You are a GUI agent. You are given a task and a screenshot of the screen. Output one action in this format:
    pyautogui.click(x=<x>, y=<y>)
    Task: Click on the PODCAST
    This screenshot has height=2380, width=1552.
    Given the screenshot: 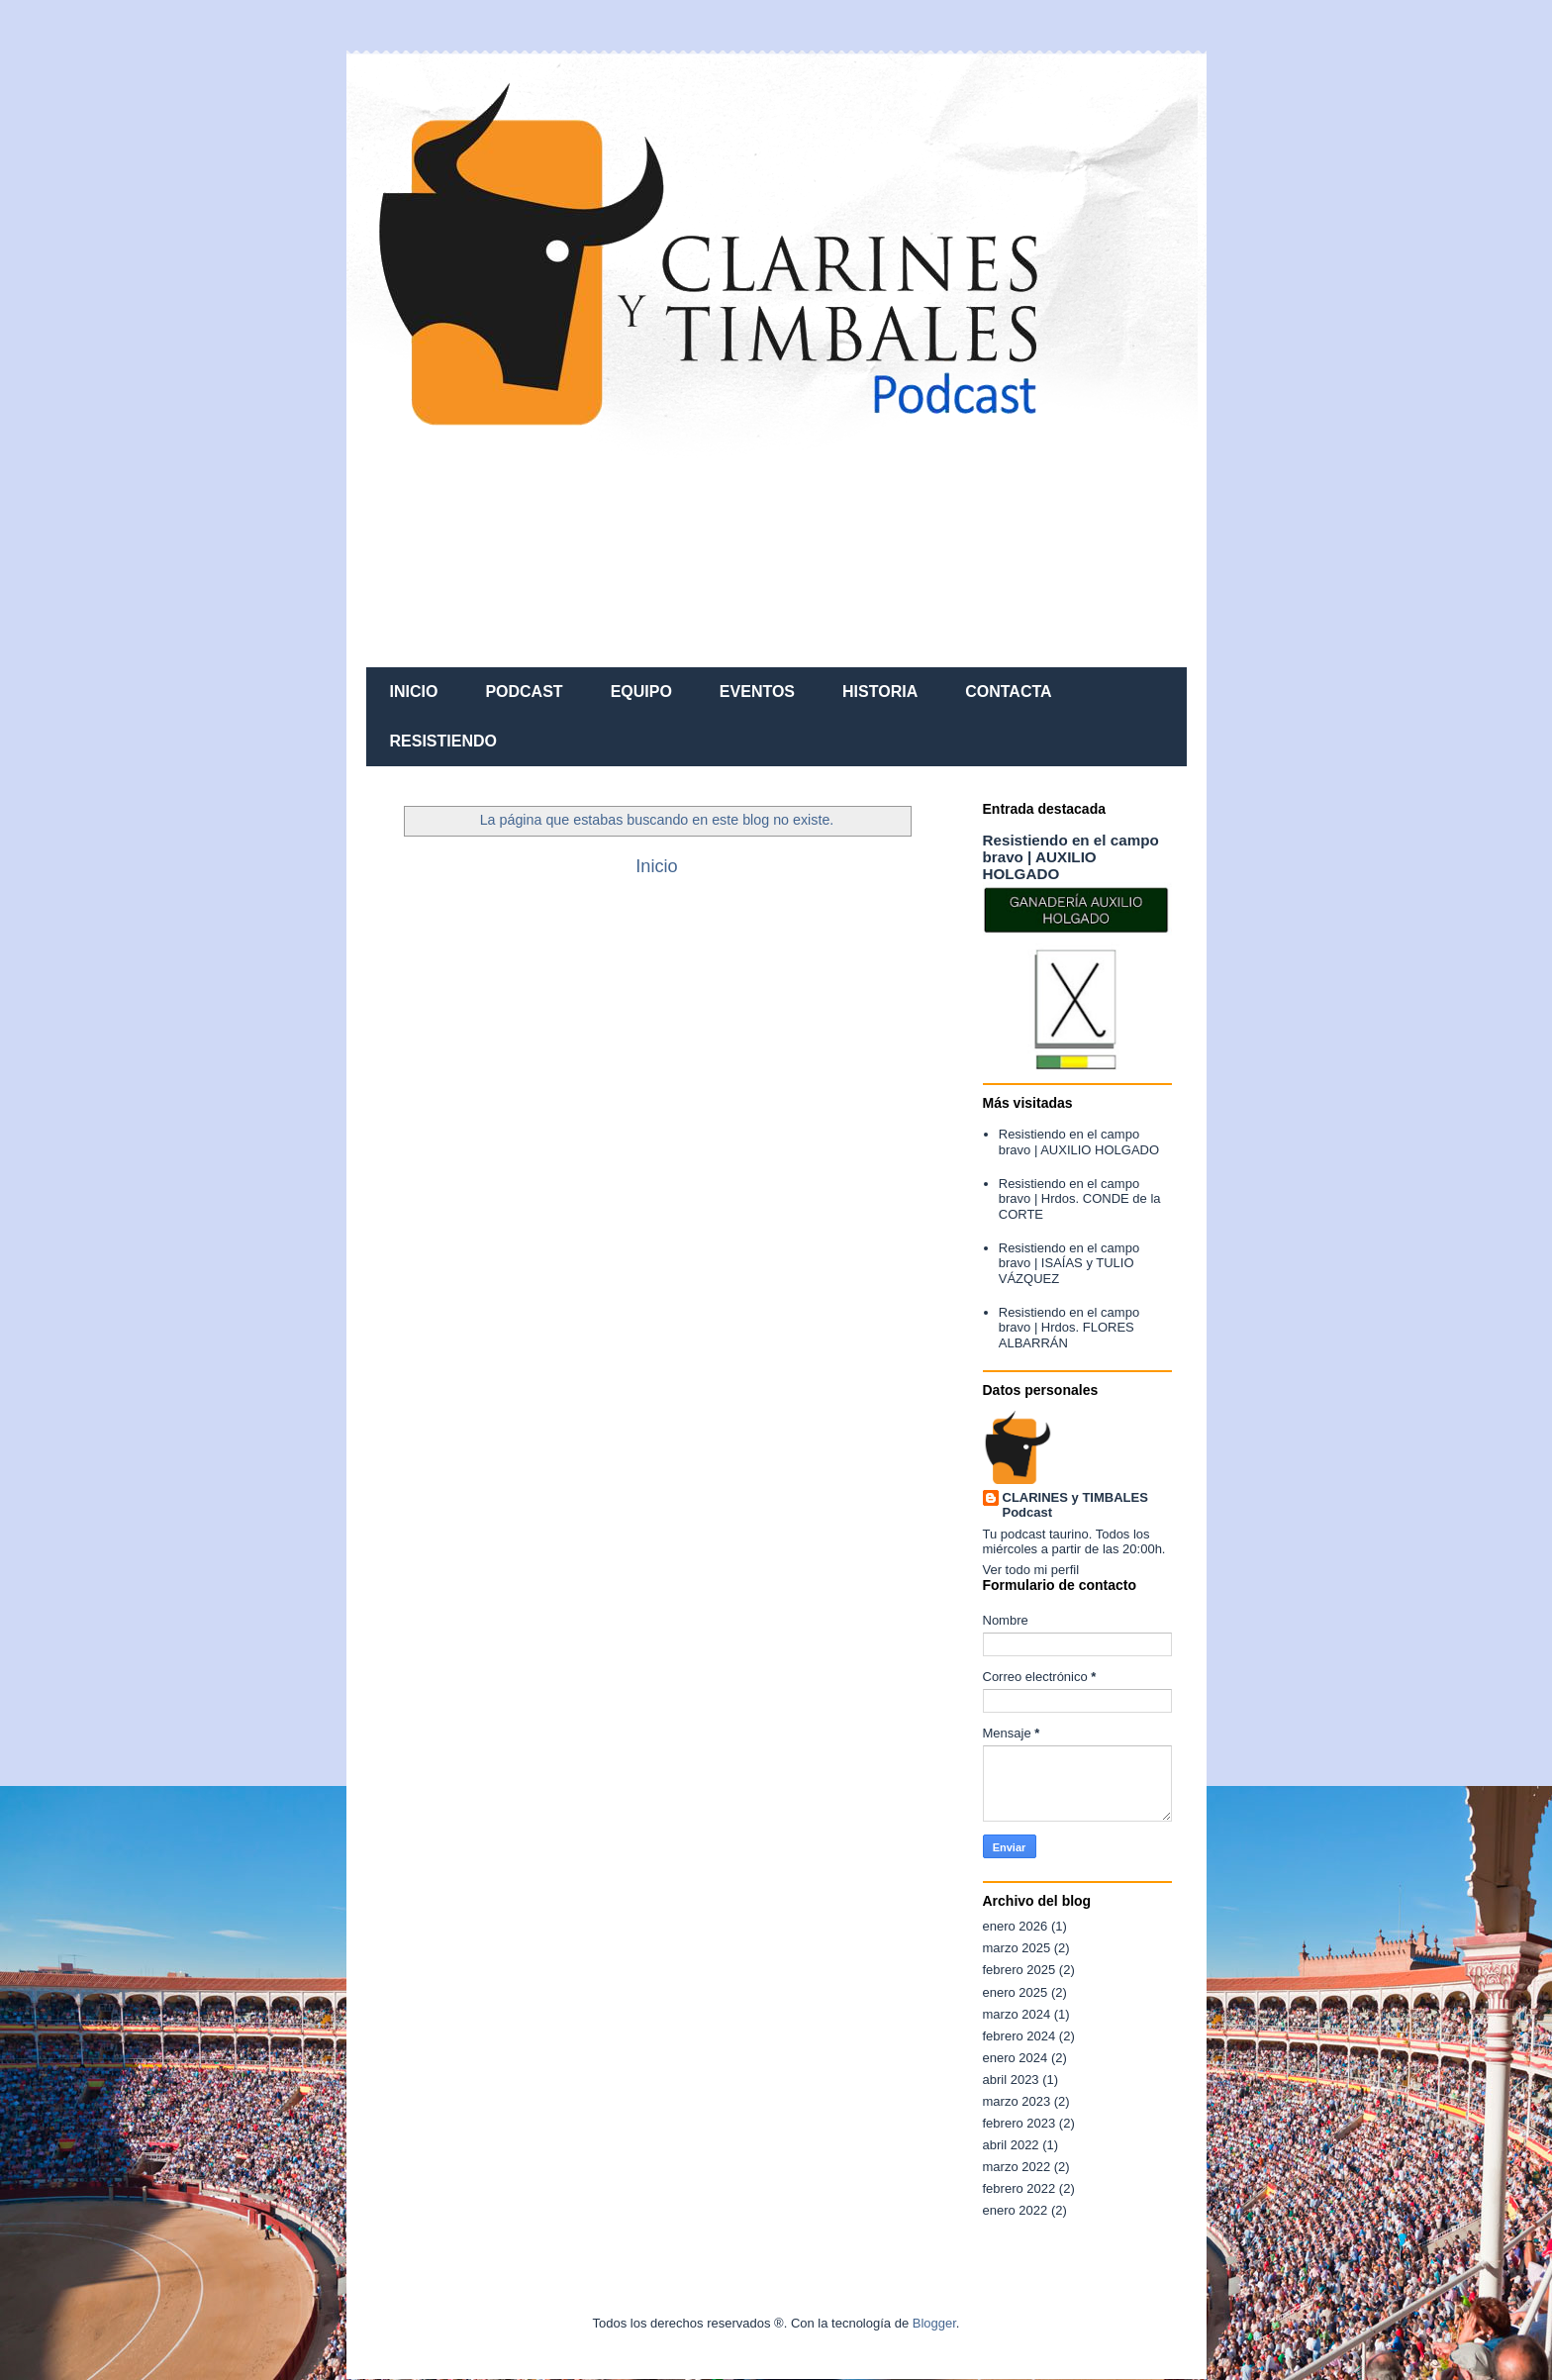 What is the action you would take?
    pyautogui.click(x=523, y=691)
    